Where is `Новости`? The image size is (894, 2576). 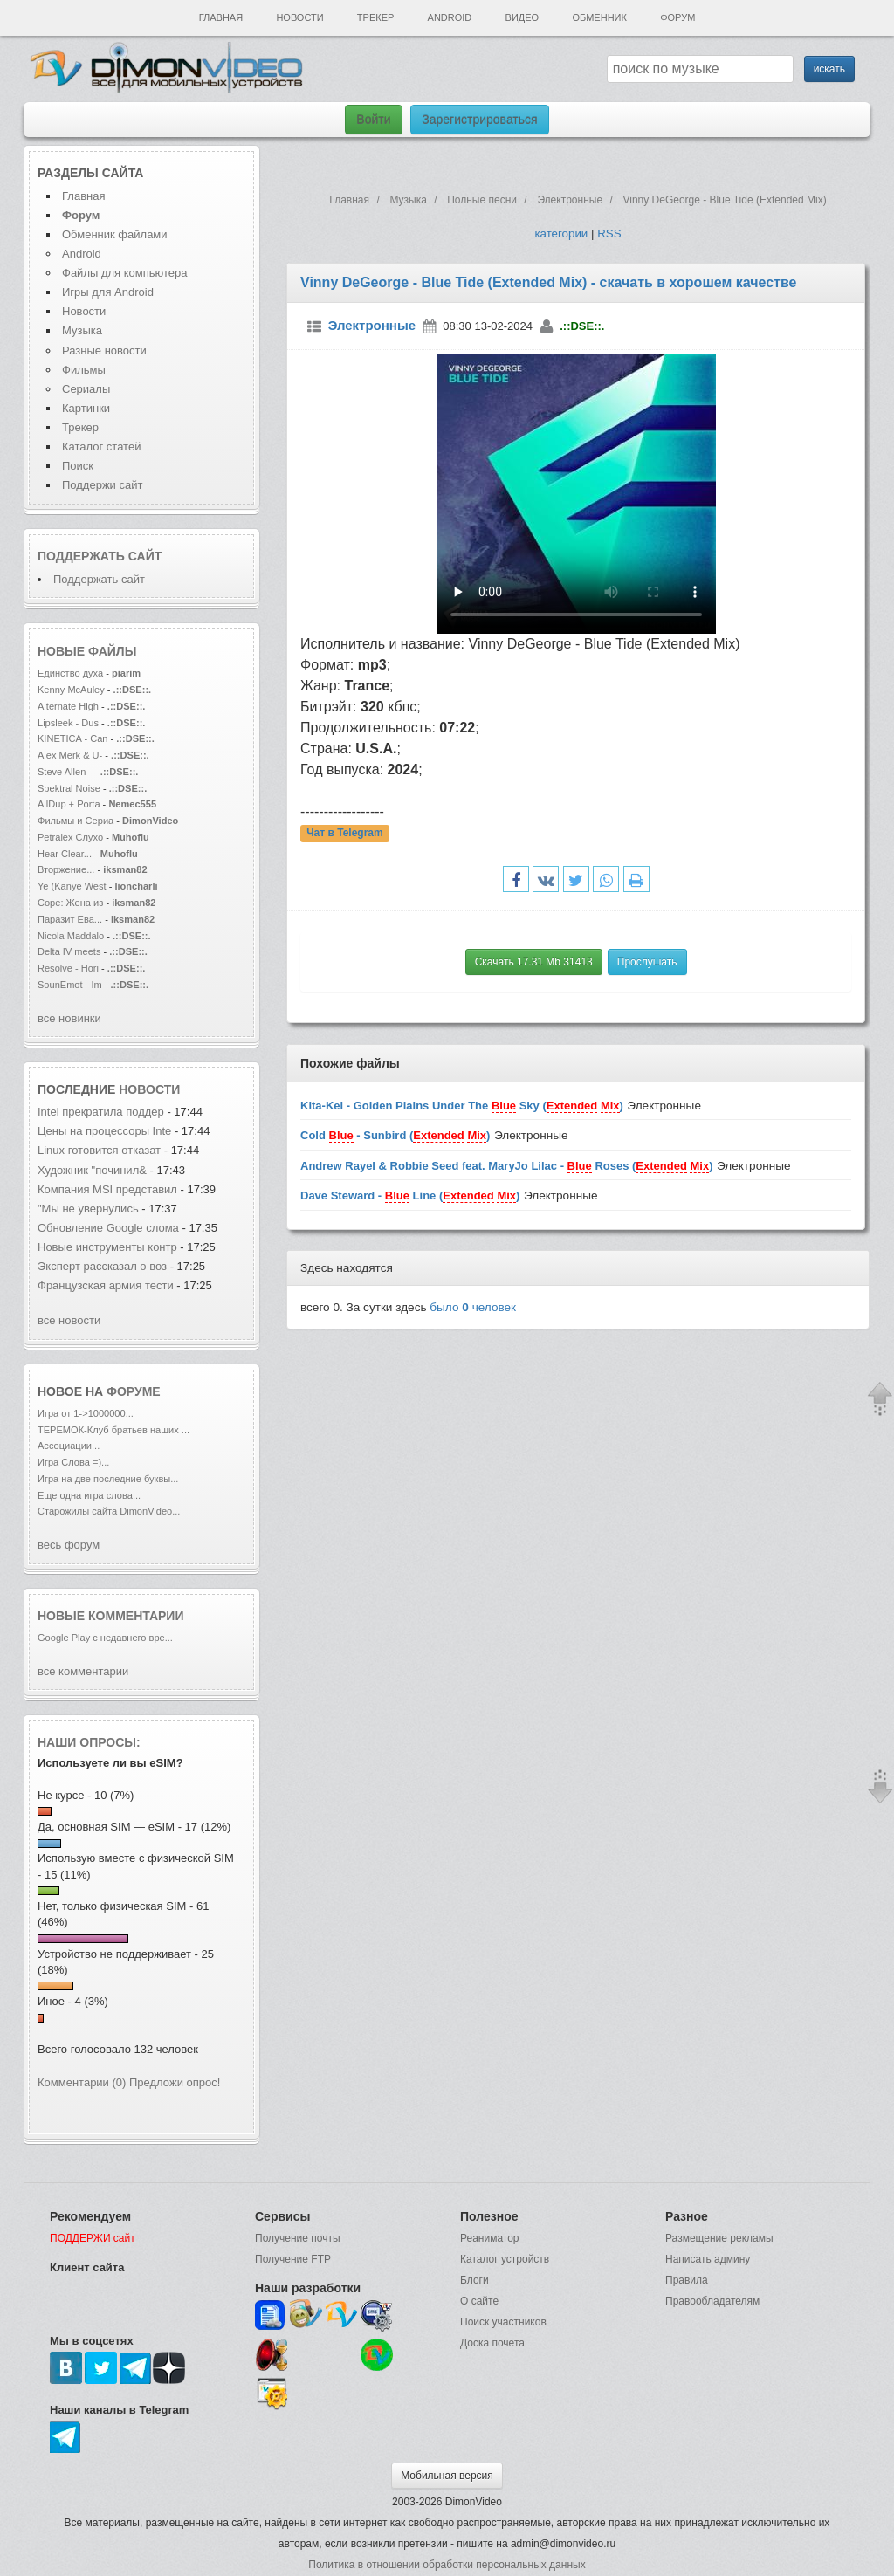 Новости is located at coordinates (299, 17).